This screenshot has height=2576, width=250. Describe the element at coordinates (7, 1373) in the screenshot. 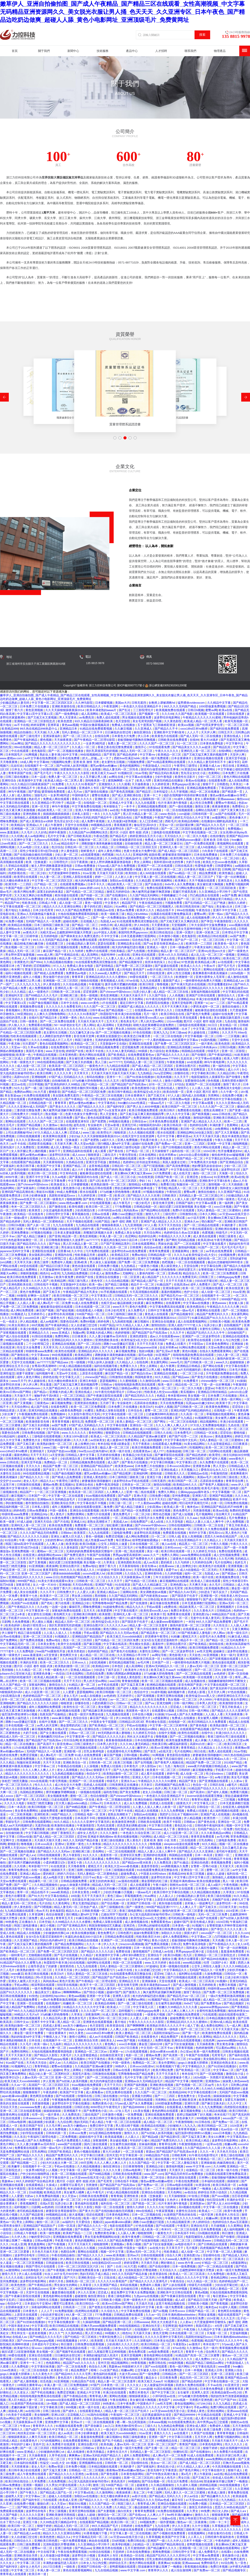

I see `亚洲性猛交` at that location.